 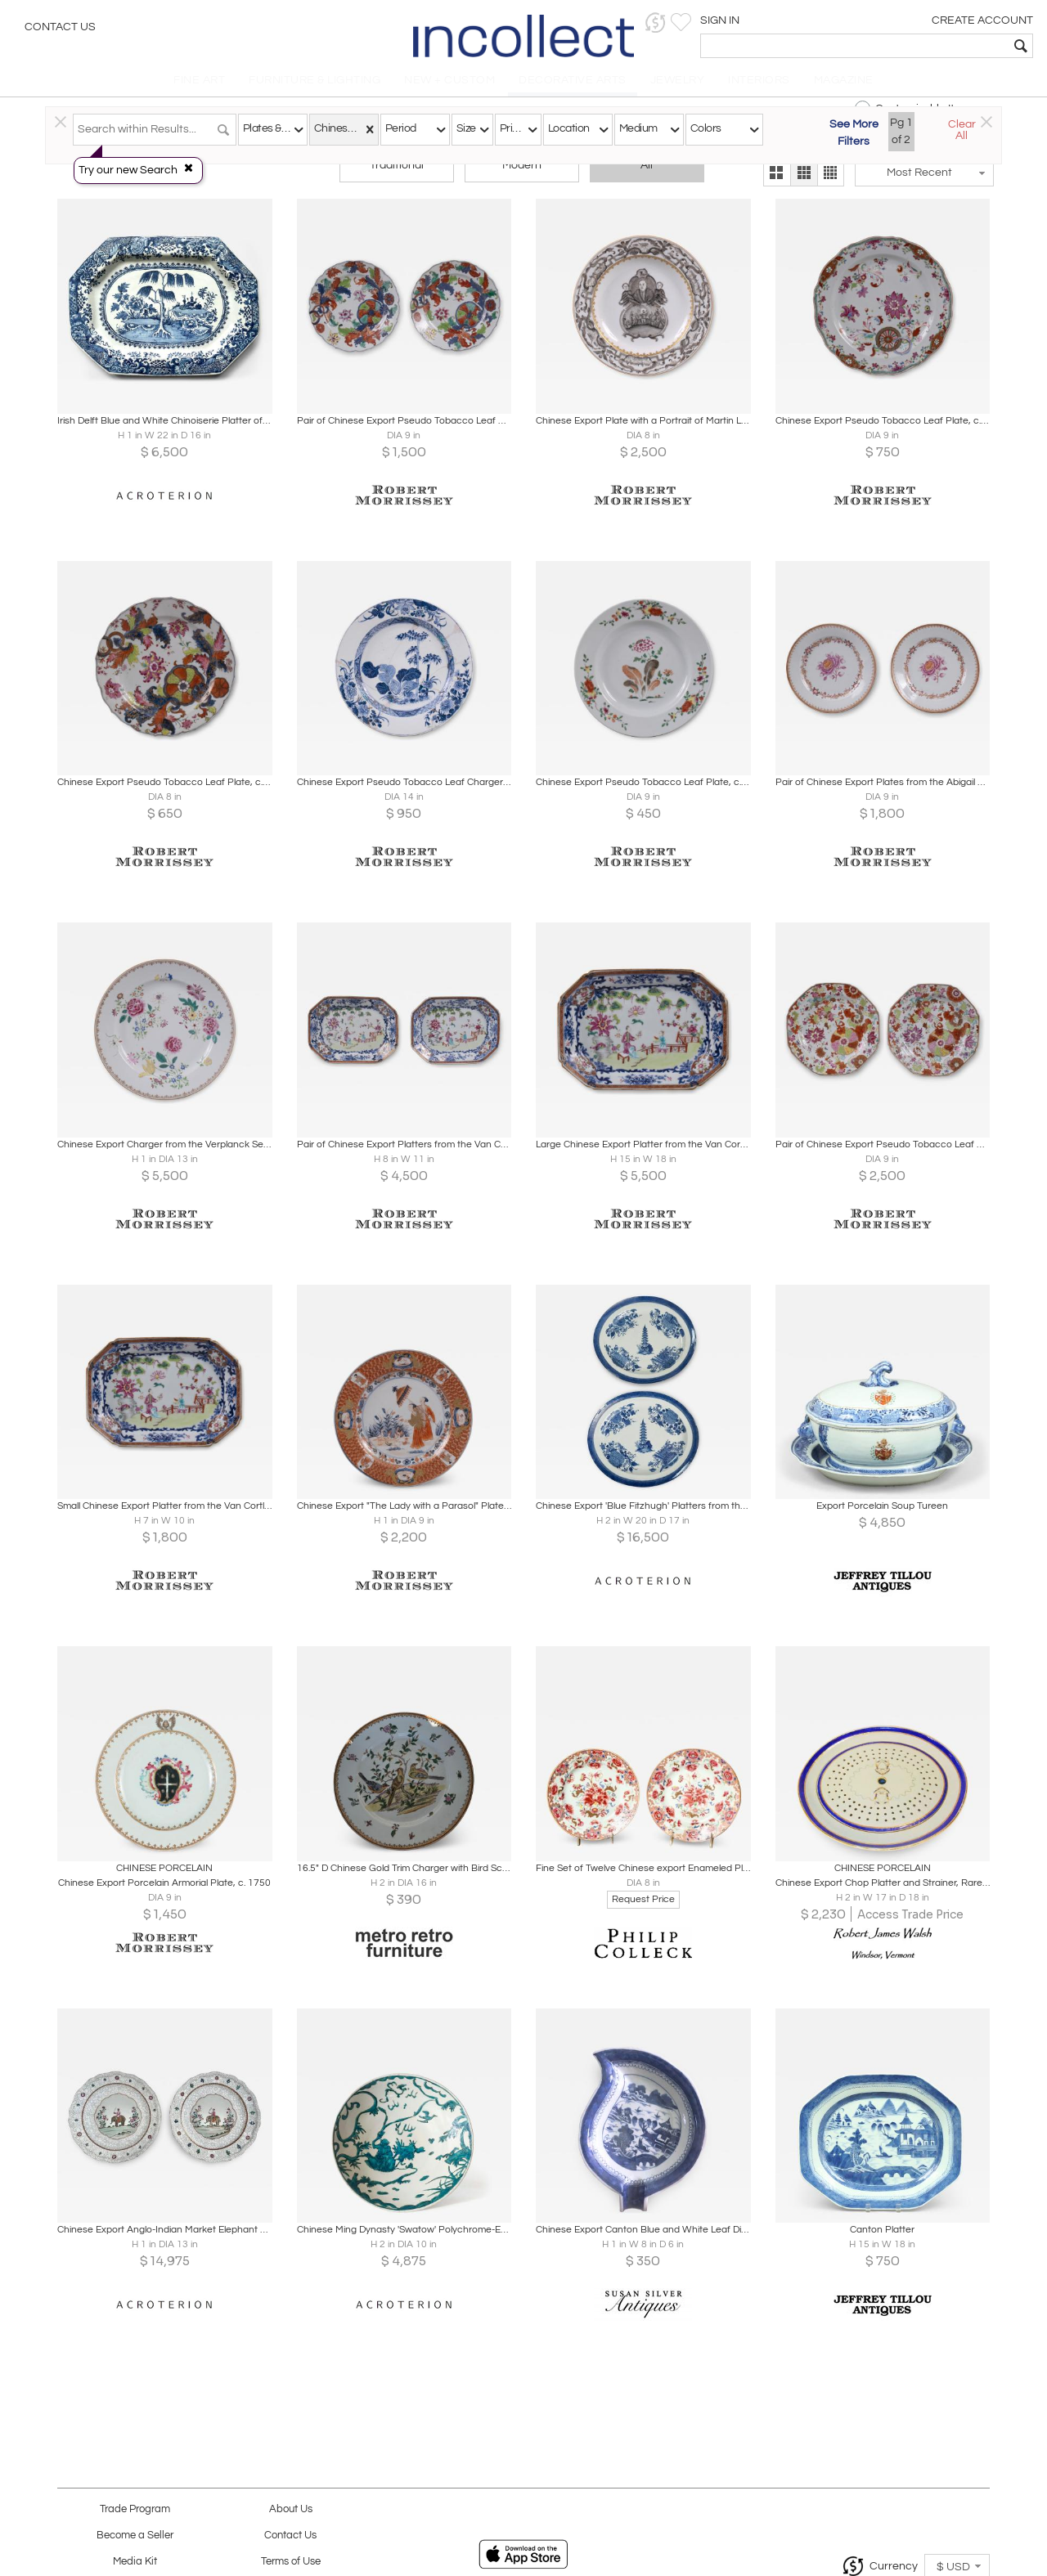 I want to click on Contact Us, so click(x=60, y=28).